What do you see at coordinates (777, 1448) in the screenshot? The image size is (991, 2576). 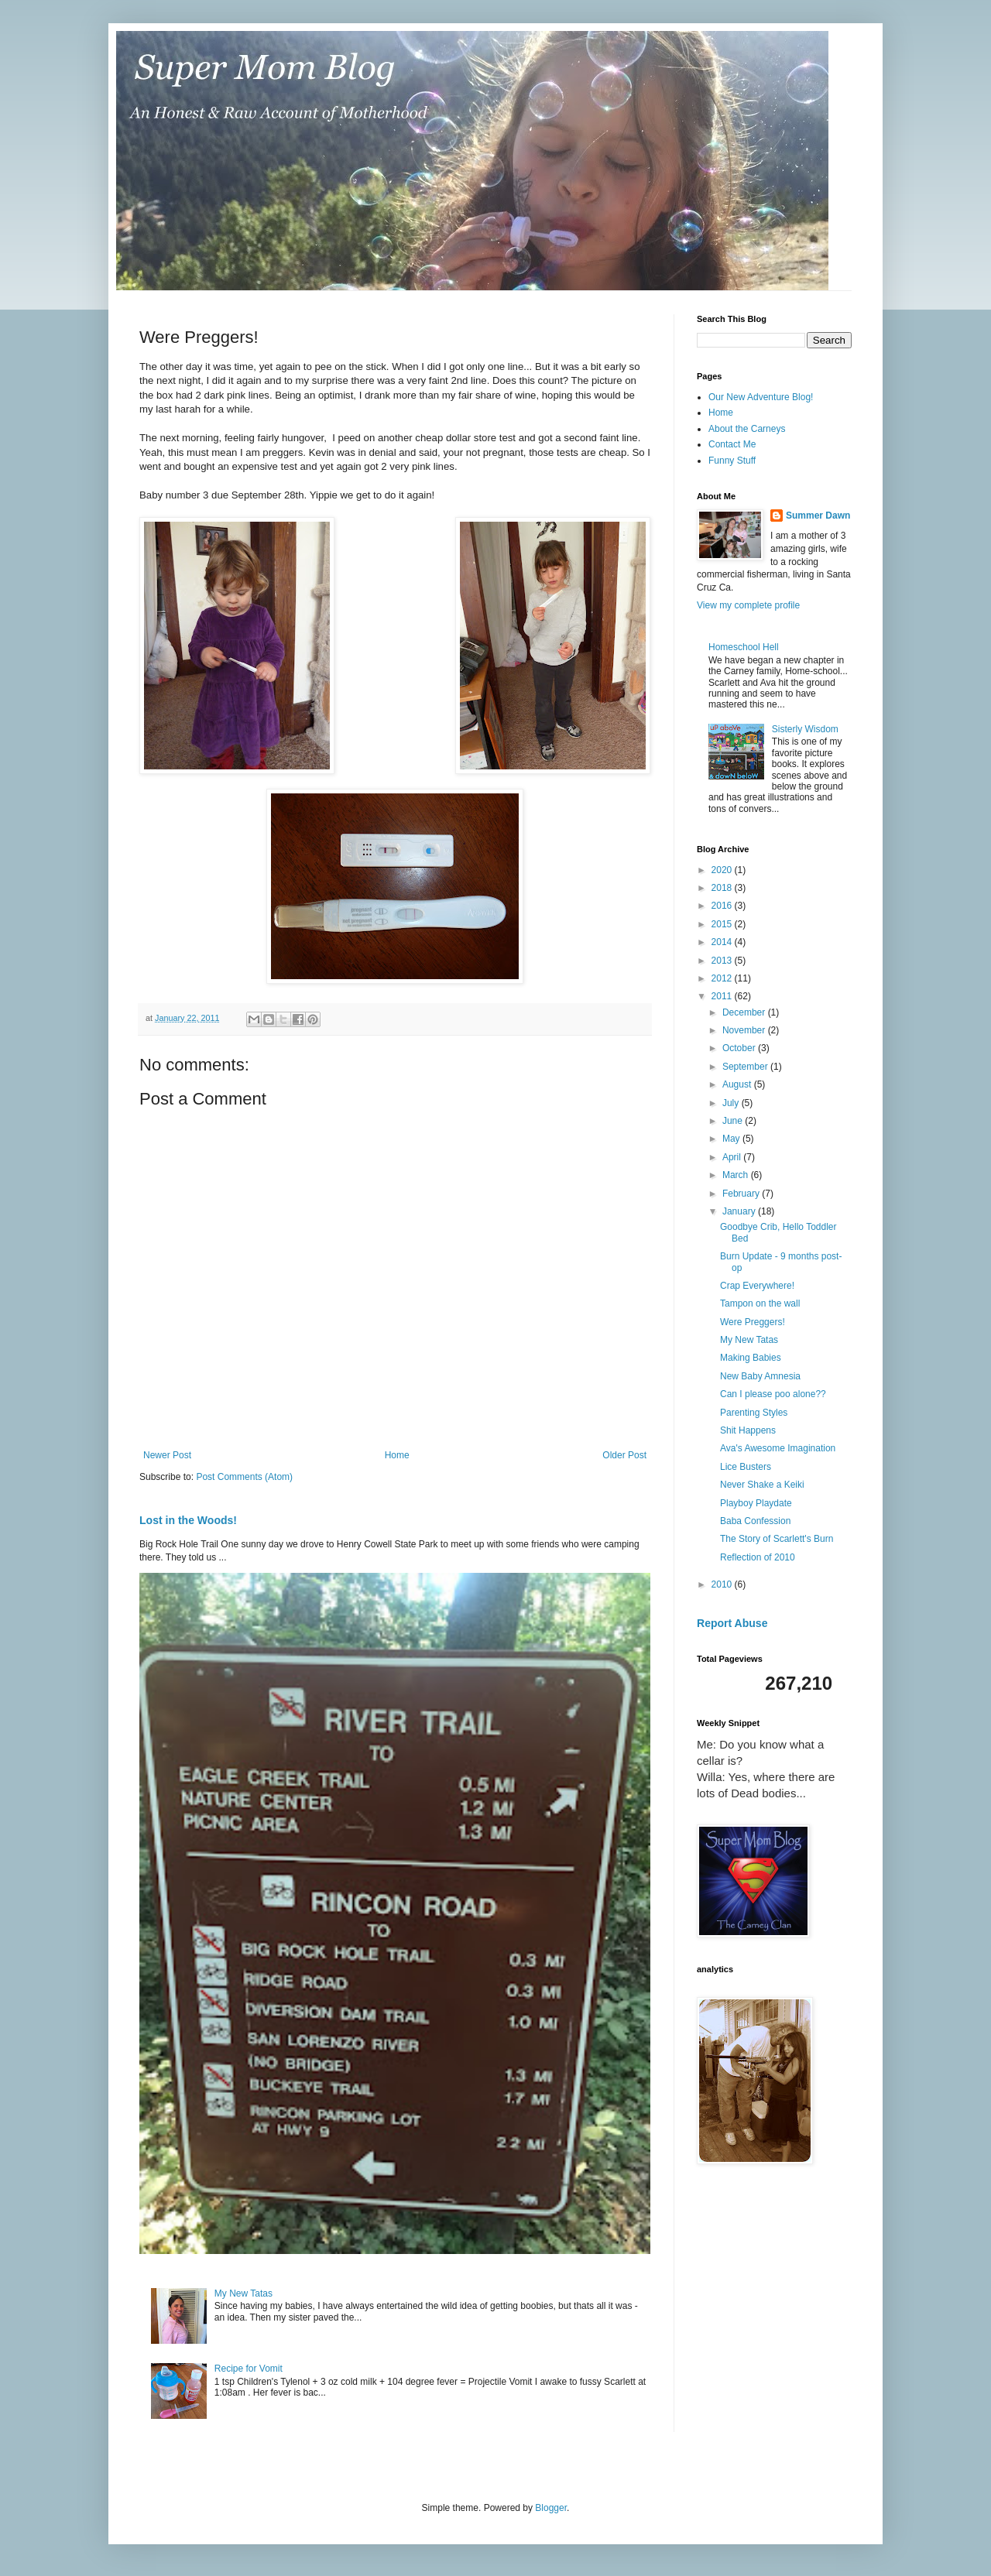 I see `Ava's Awesome Imagination` at bounding box center [777, 1448].